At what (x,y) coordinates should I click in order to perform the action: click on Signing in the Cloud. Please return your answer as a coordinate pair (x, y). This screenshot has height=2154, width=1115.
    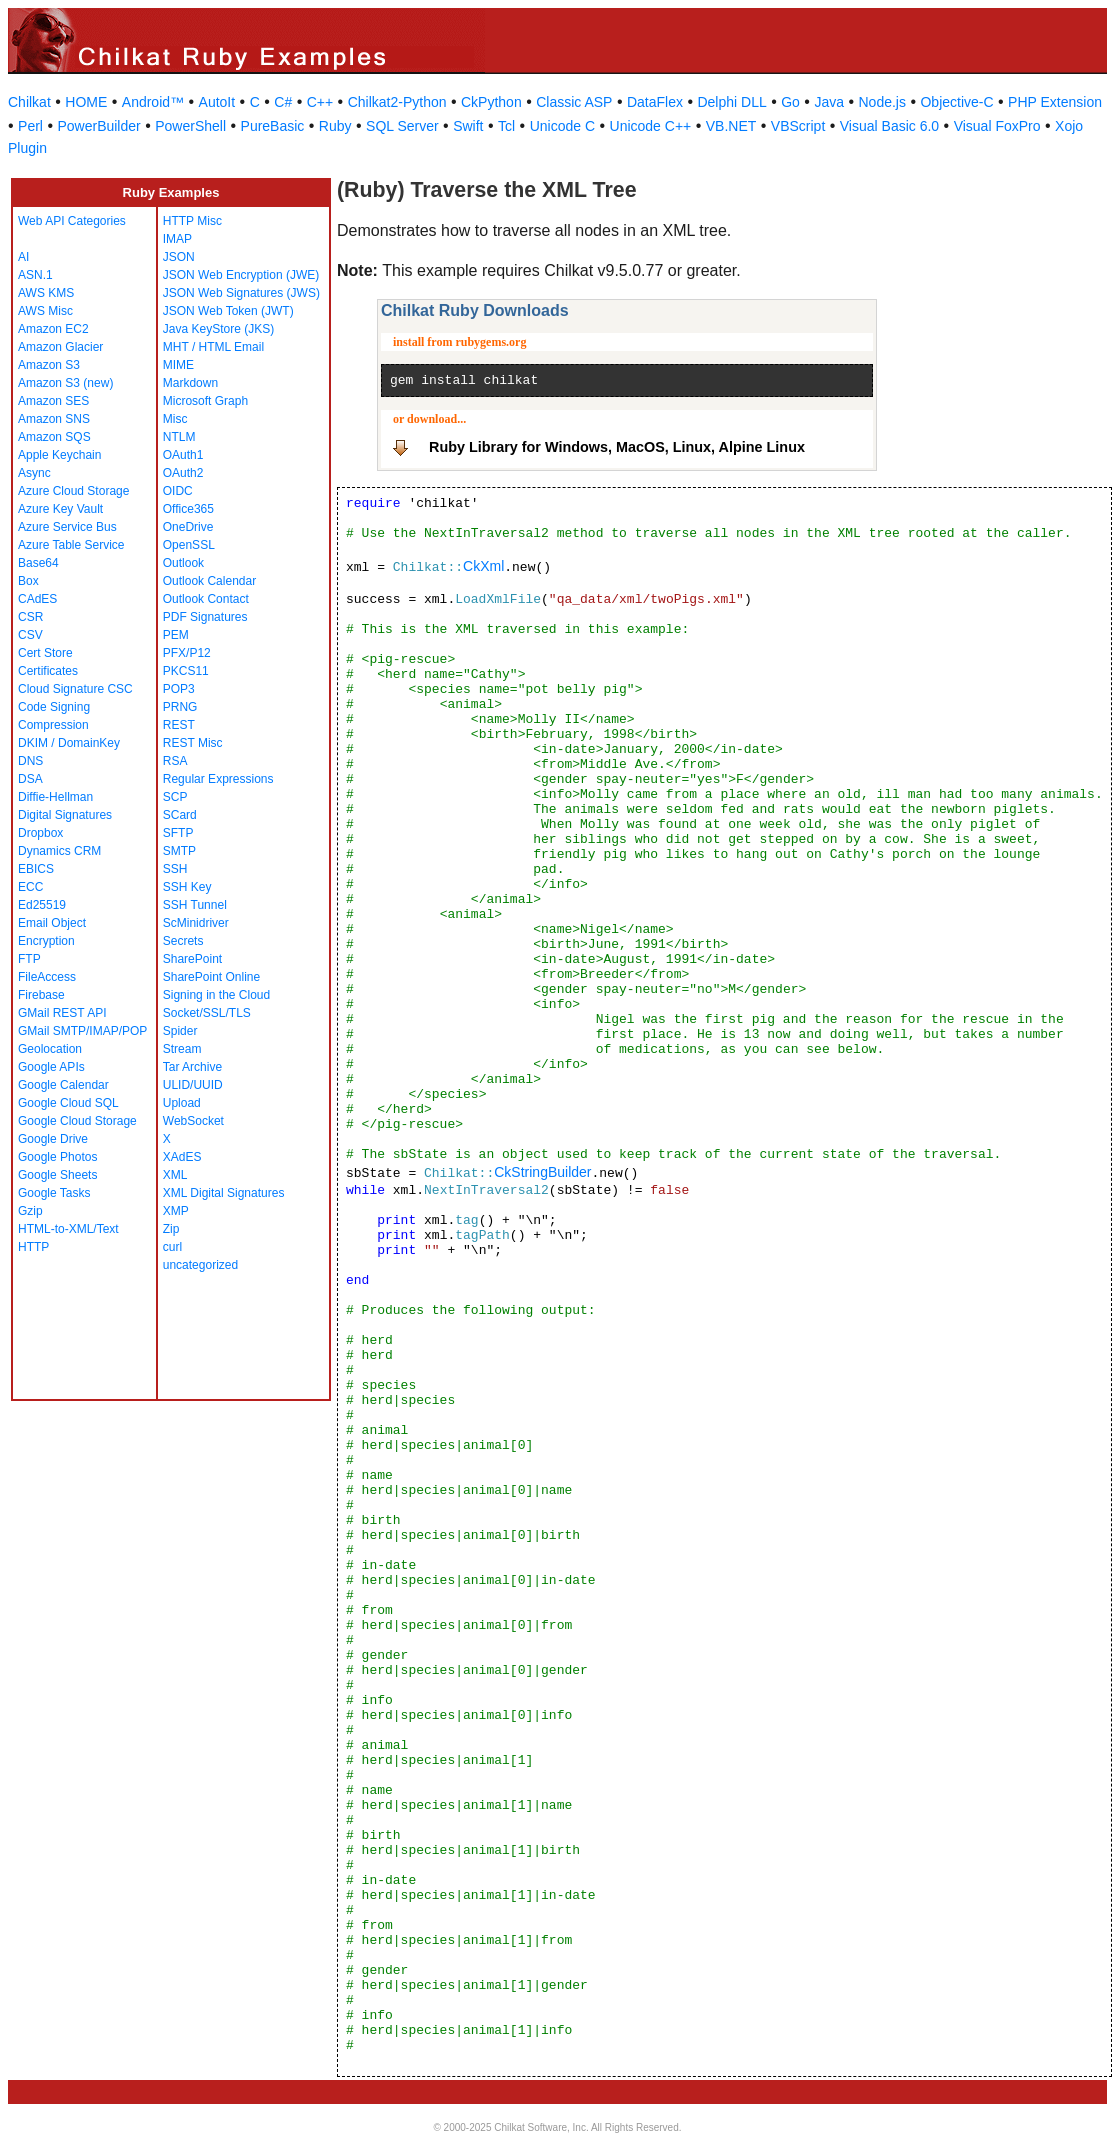
    Looking at the image, I should click on (216, 995).